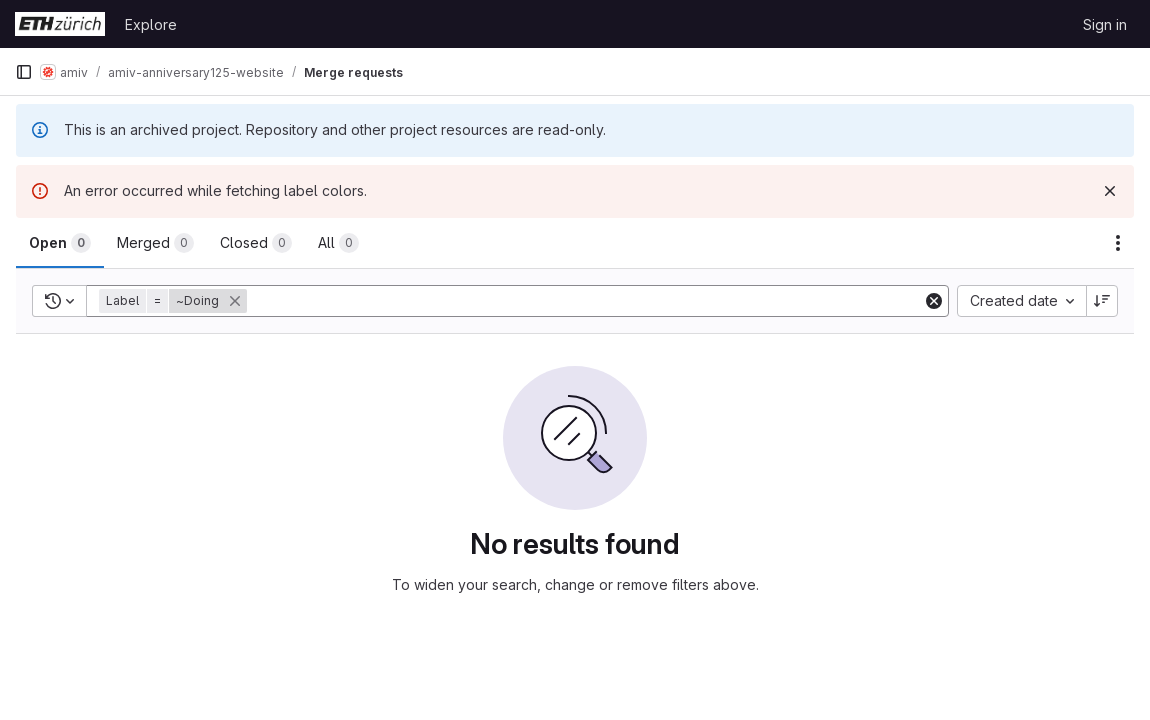 This screenshot has width=1150, height=720. I want to click on [Actions], so click(1118, 243).